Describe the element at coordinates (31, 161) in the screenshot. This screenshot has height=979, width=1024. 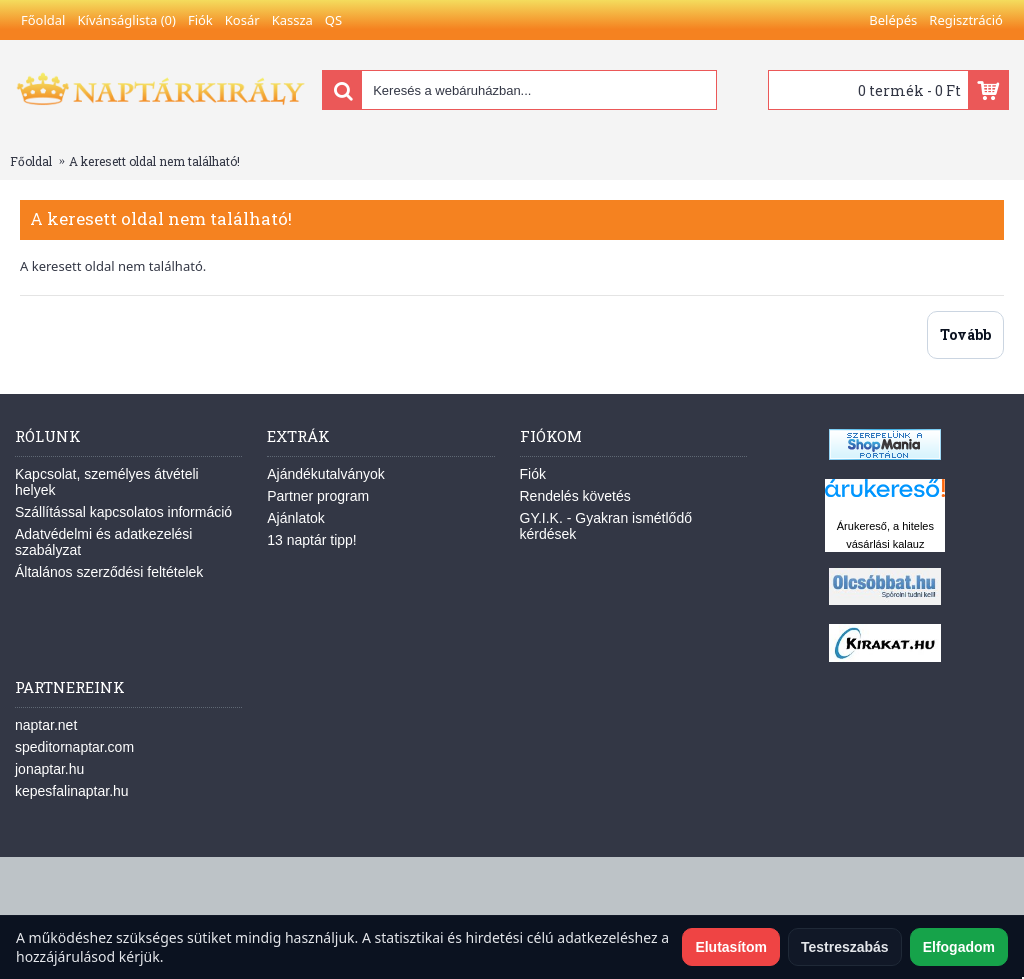
I see `Főoldal` at that location.